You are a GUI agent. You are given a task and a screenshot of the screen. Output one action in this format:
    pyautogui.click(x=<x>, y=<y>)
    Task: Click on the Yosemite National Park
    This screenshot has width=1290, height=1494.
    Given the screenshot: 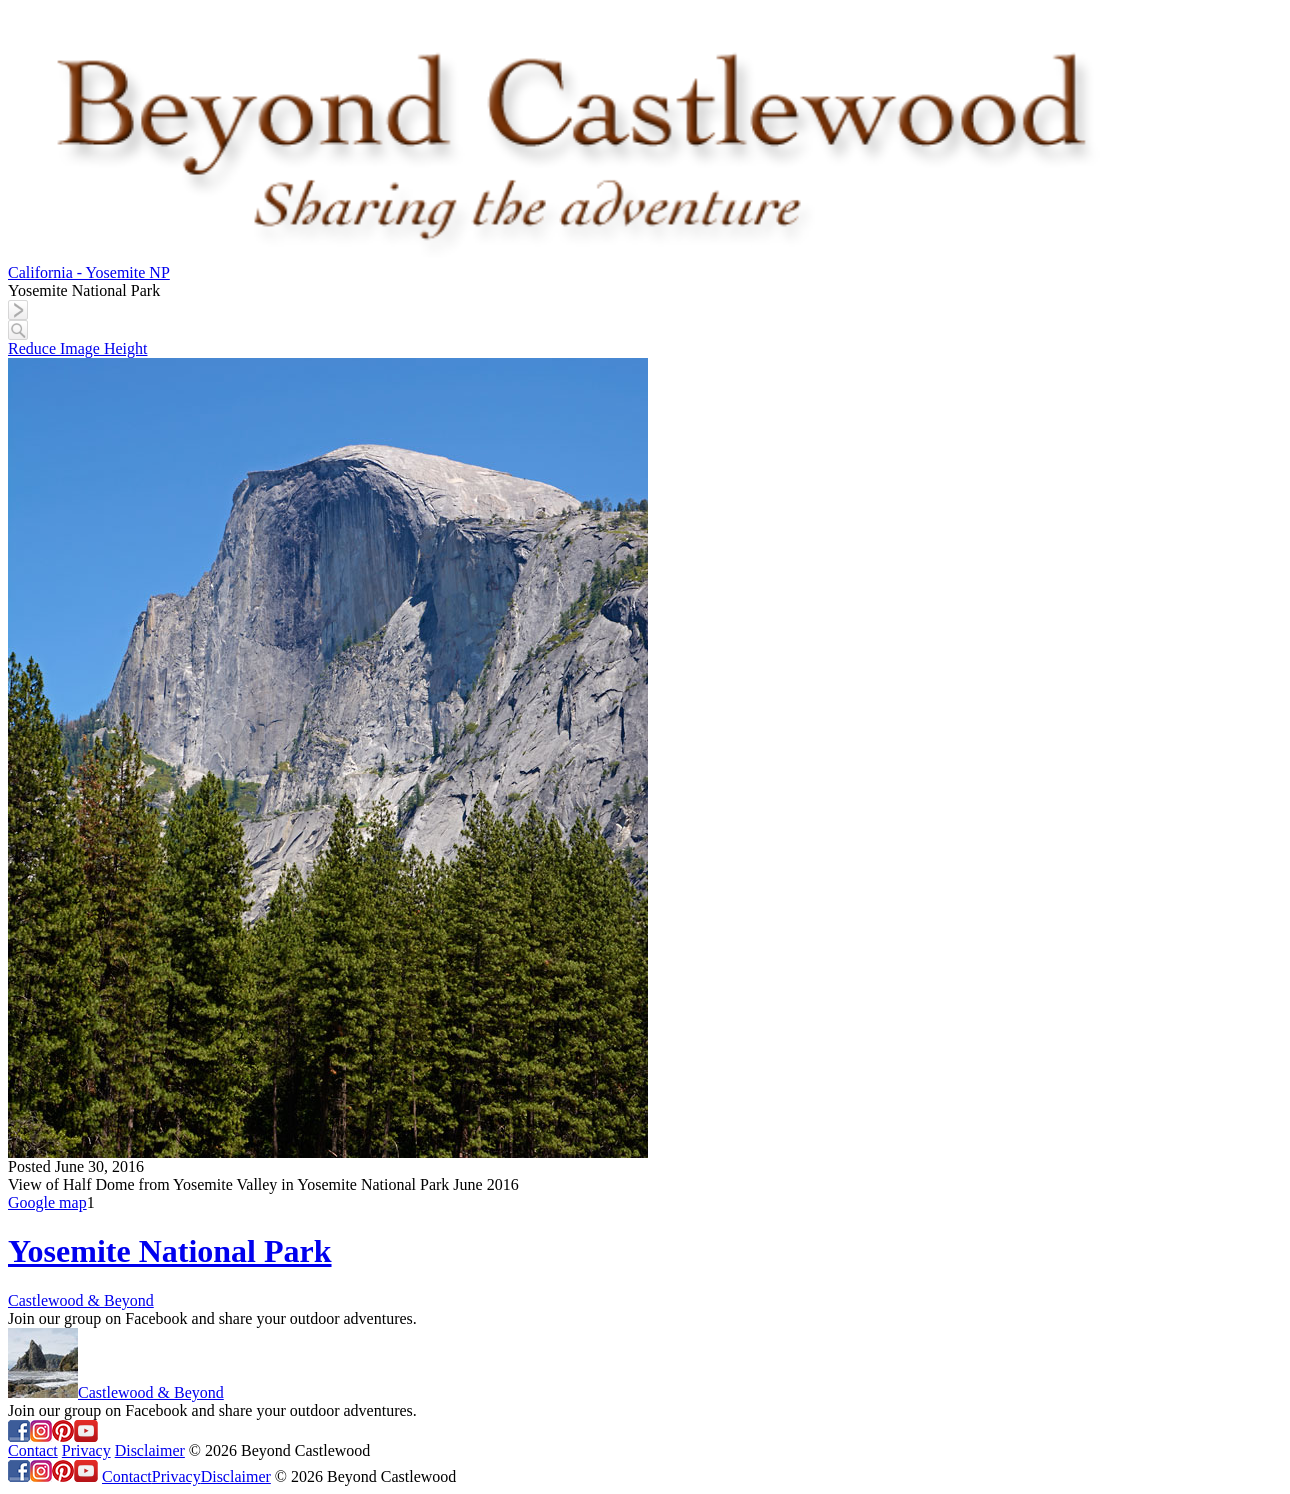 What is the action you would take?
    pyautogui.click(x=170, y=1251)
    